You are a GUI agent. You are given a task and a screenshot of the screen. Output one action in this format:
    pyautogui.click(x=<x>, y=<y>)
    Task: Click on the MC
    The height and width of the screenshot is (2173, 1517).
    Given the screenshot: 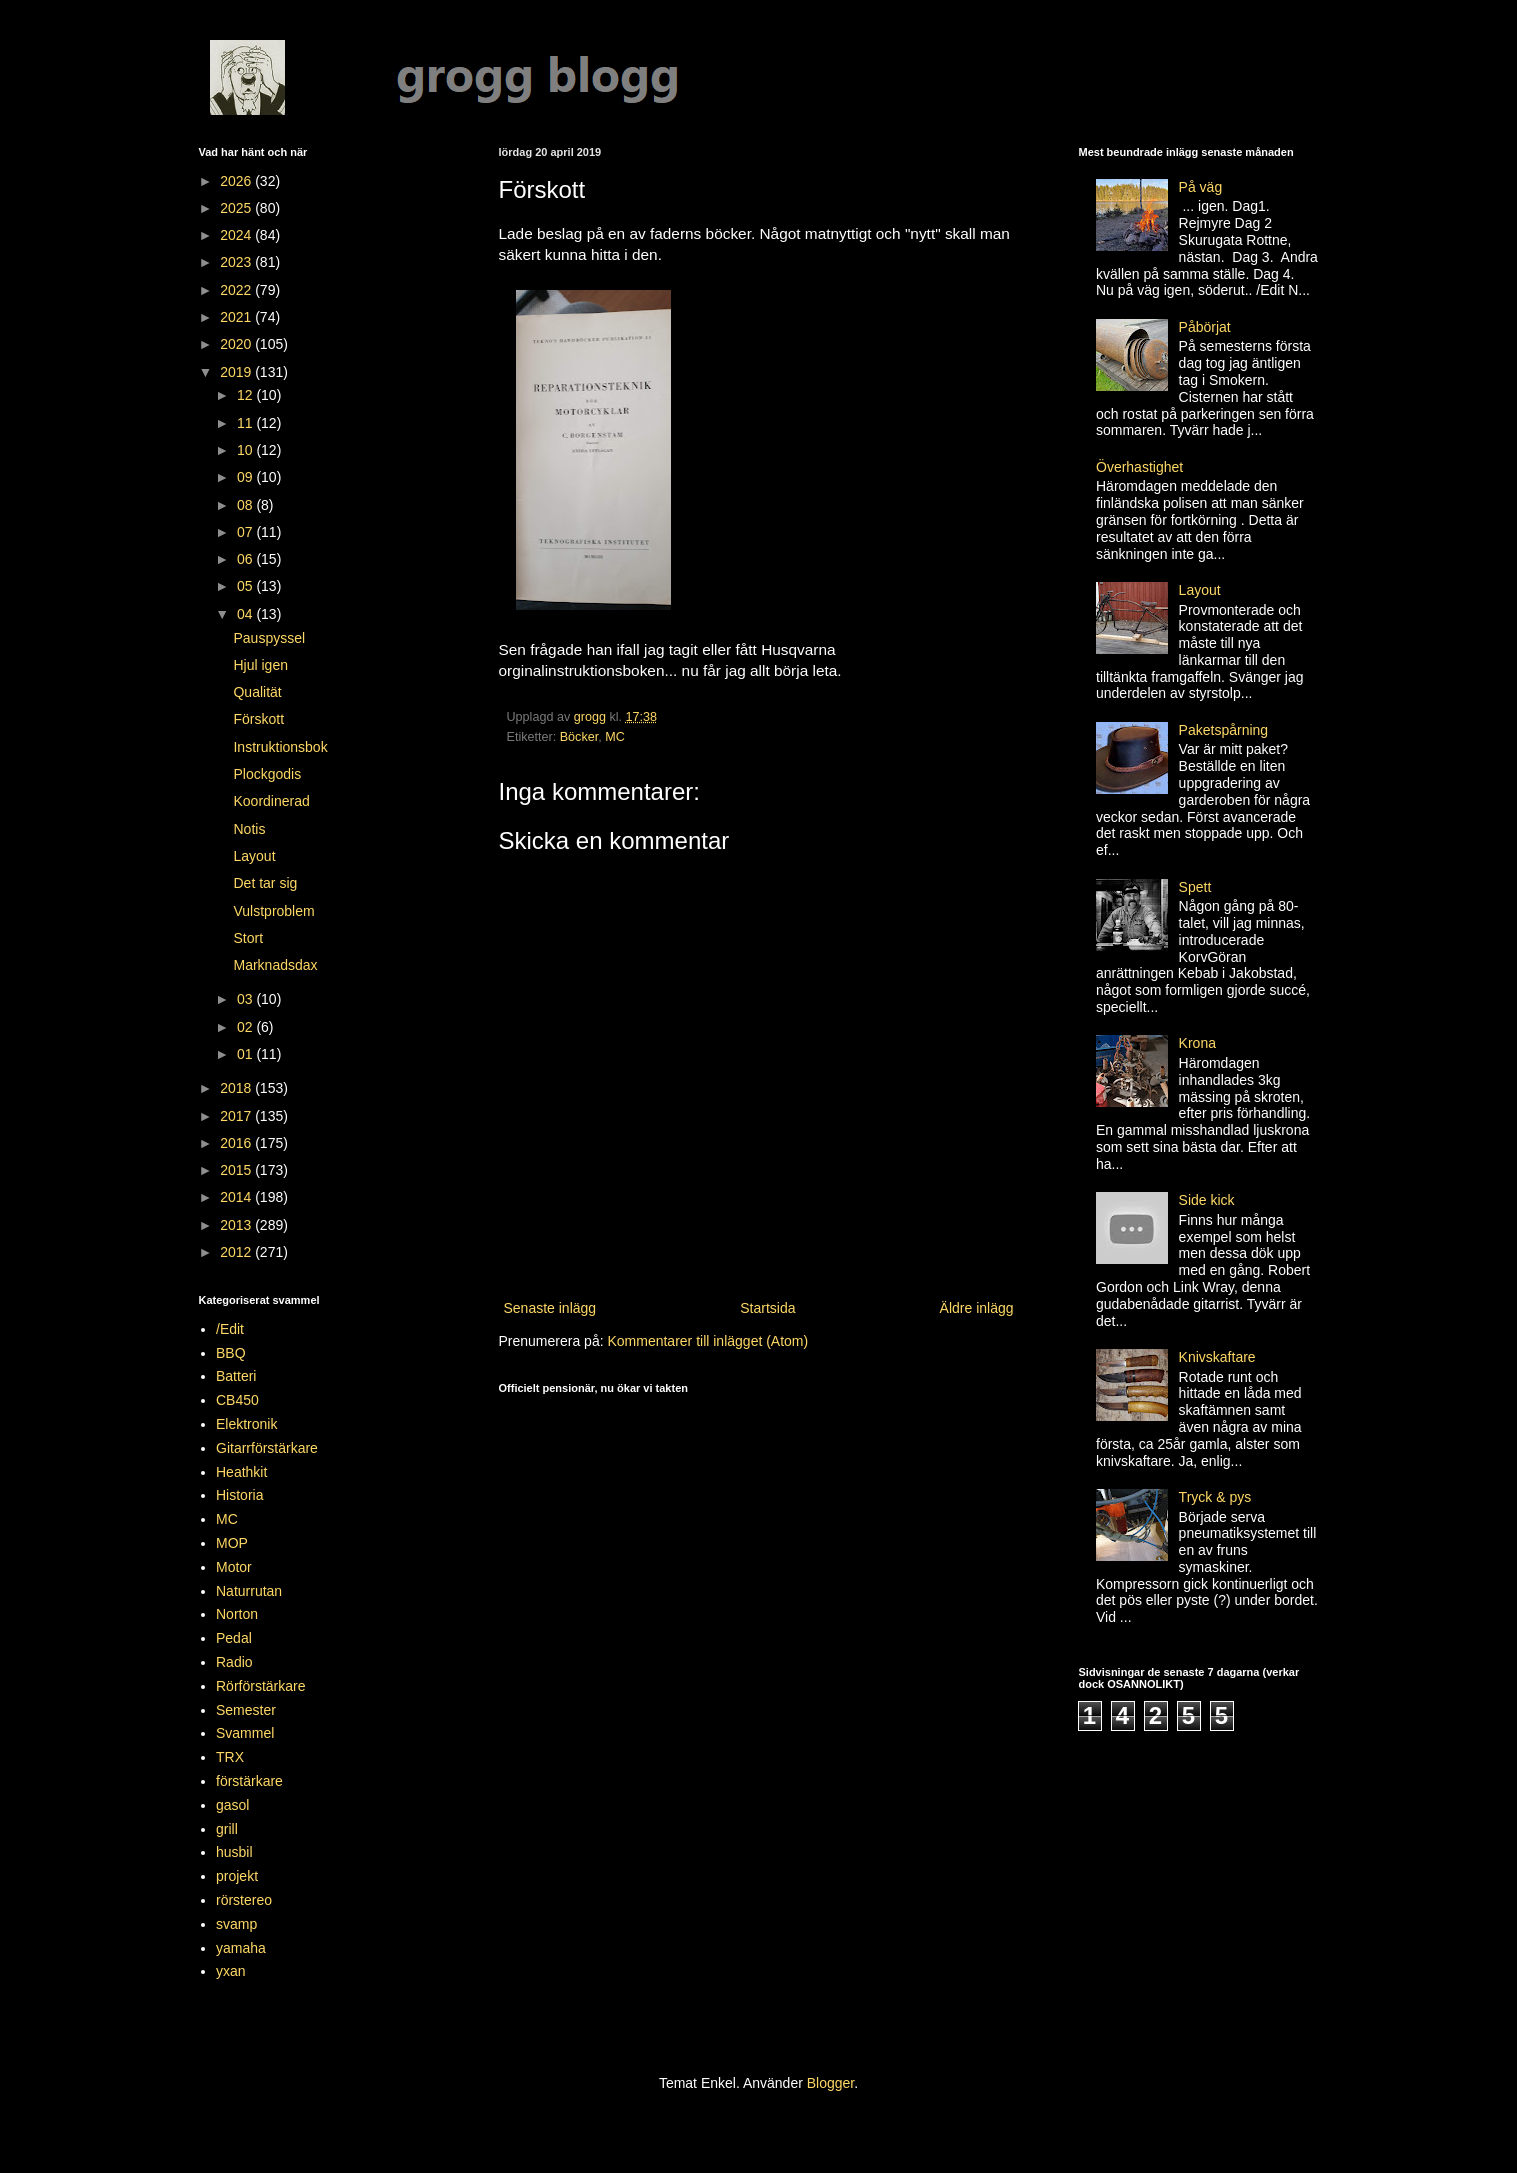 What is the action you would take?
    pyautogui.click(x=615, y=737)
    